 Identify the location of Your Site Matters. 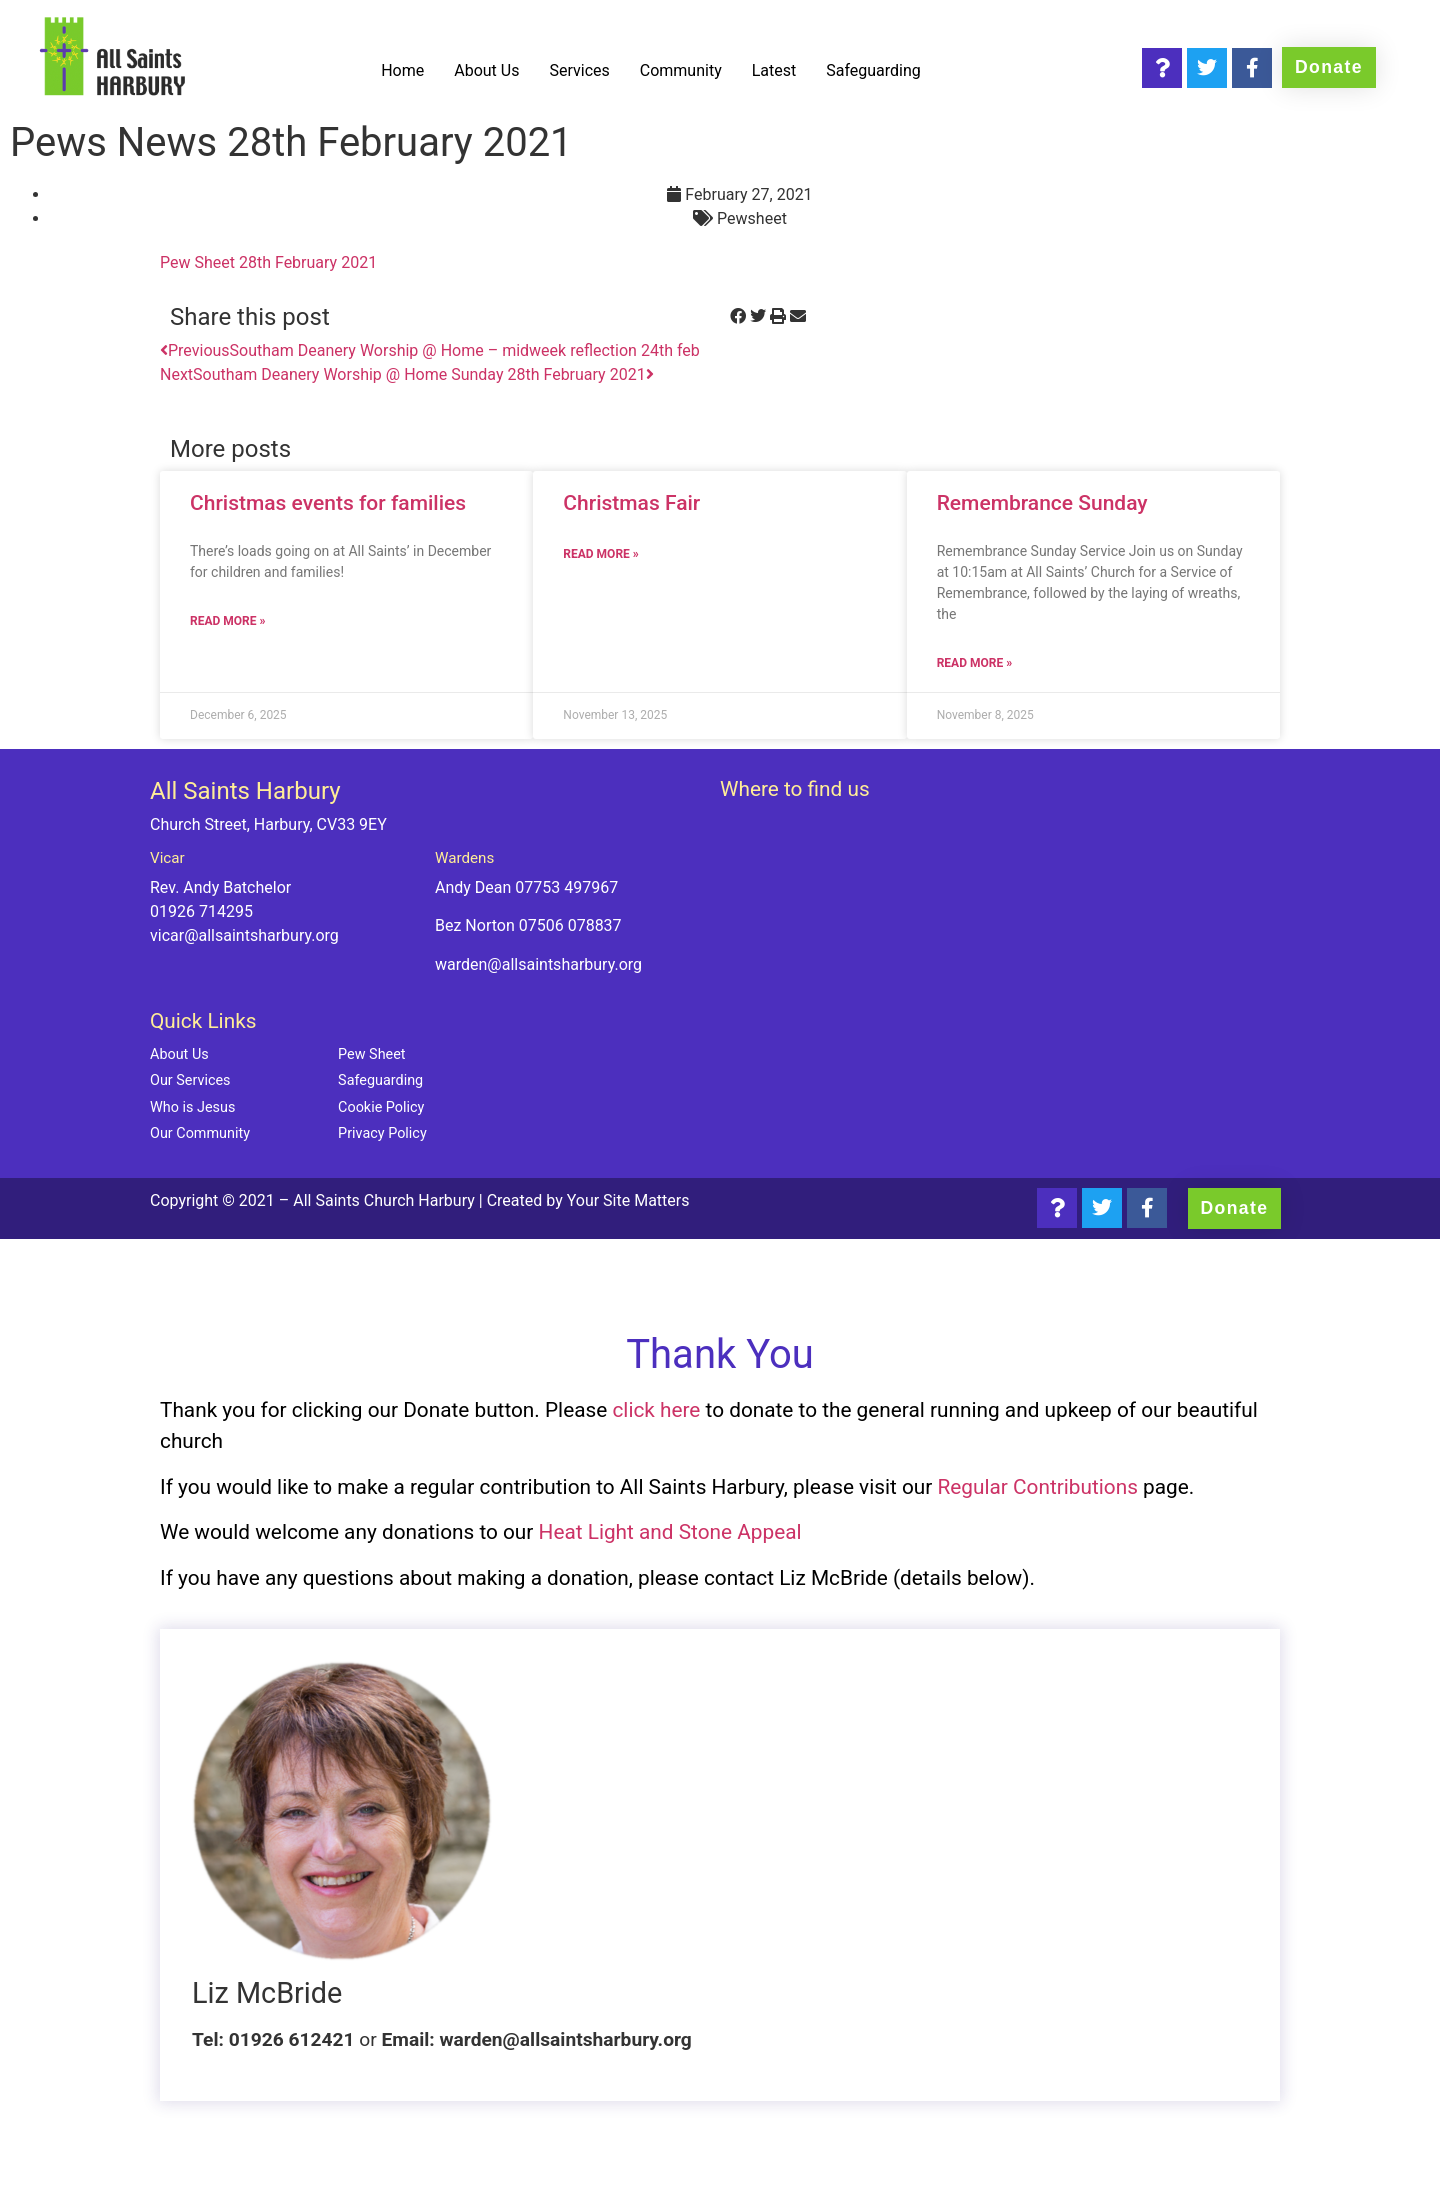
(628, 1200).